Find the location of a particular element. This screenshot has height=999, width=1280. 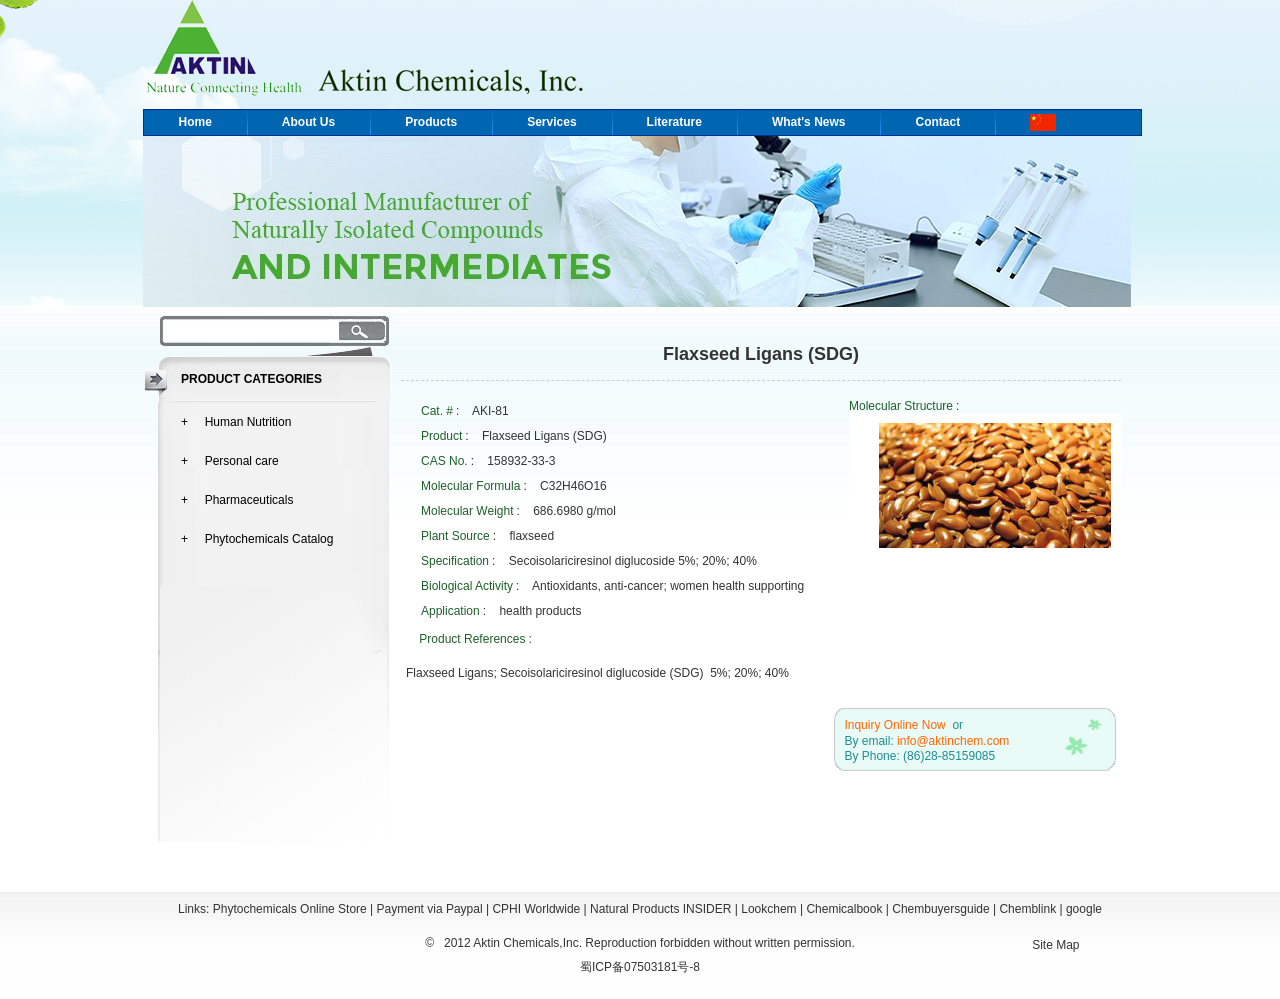

Payment via Paypal is located at coordinates (430, 909).